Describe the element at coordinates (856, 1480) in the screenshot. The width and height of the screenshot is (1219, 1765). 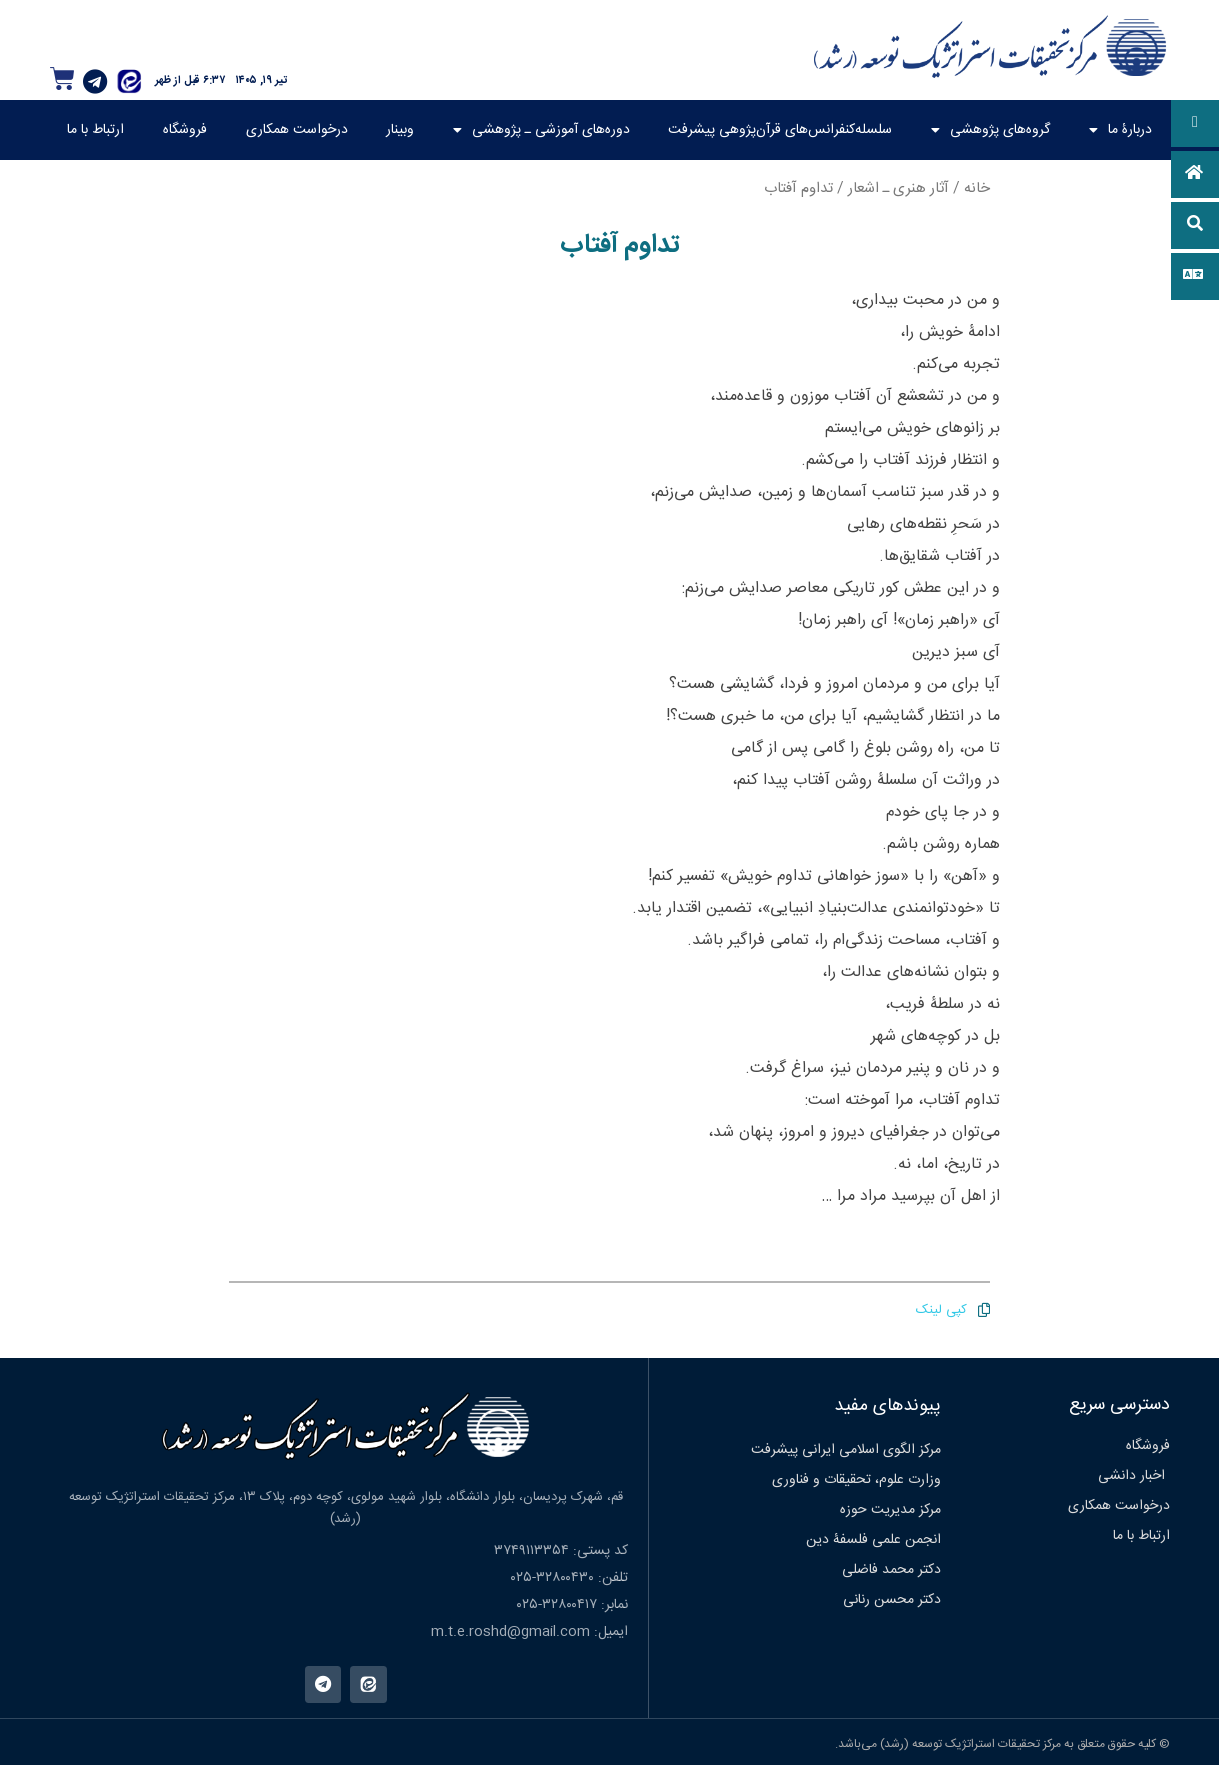
I see `وزارت علوم، تحقیقات و فناوری` at that location.